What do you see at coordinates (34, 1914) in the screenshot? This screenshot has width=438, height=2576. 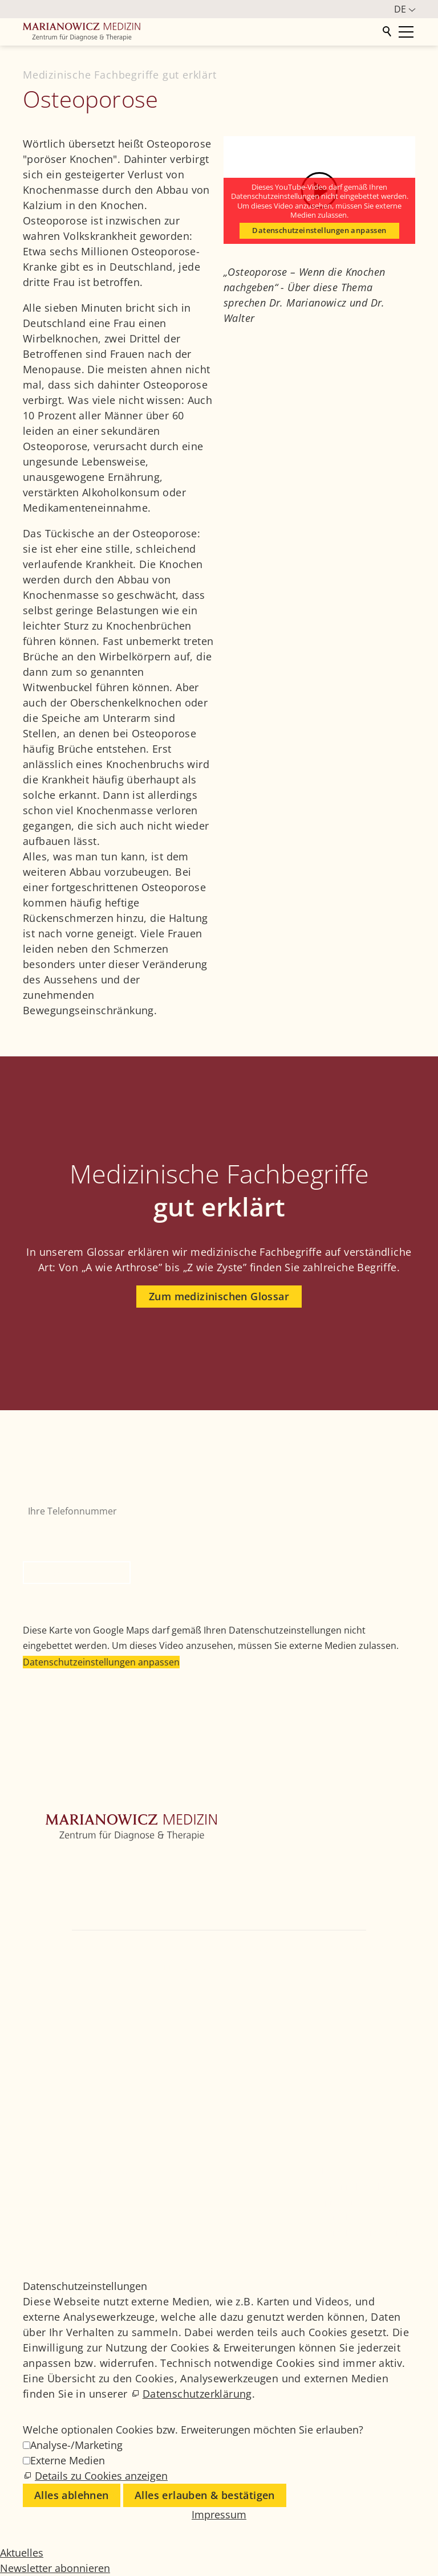 I see `Ärzte` at bounding box center [34, 1914].